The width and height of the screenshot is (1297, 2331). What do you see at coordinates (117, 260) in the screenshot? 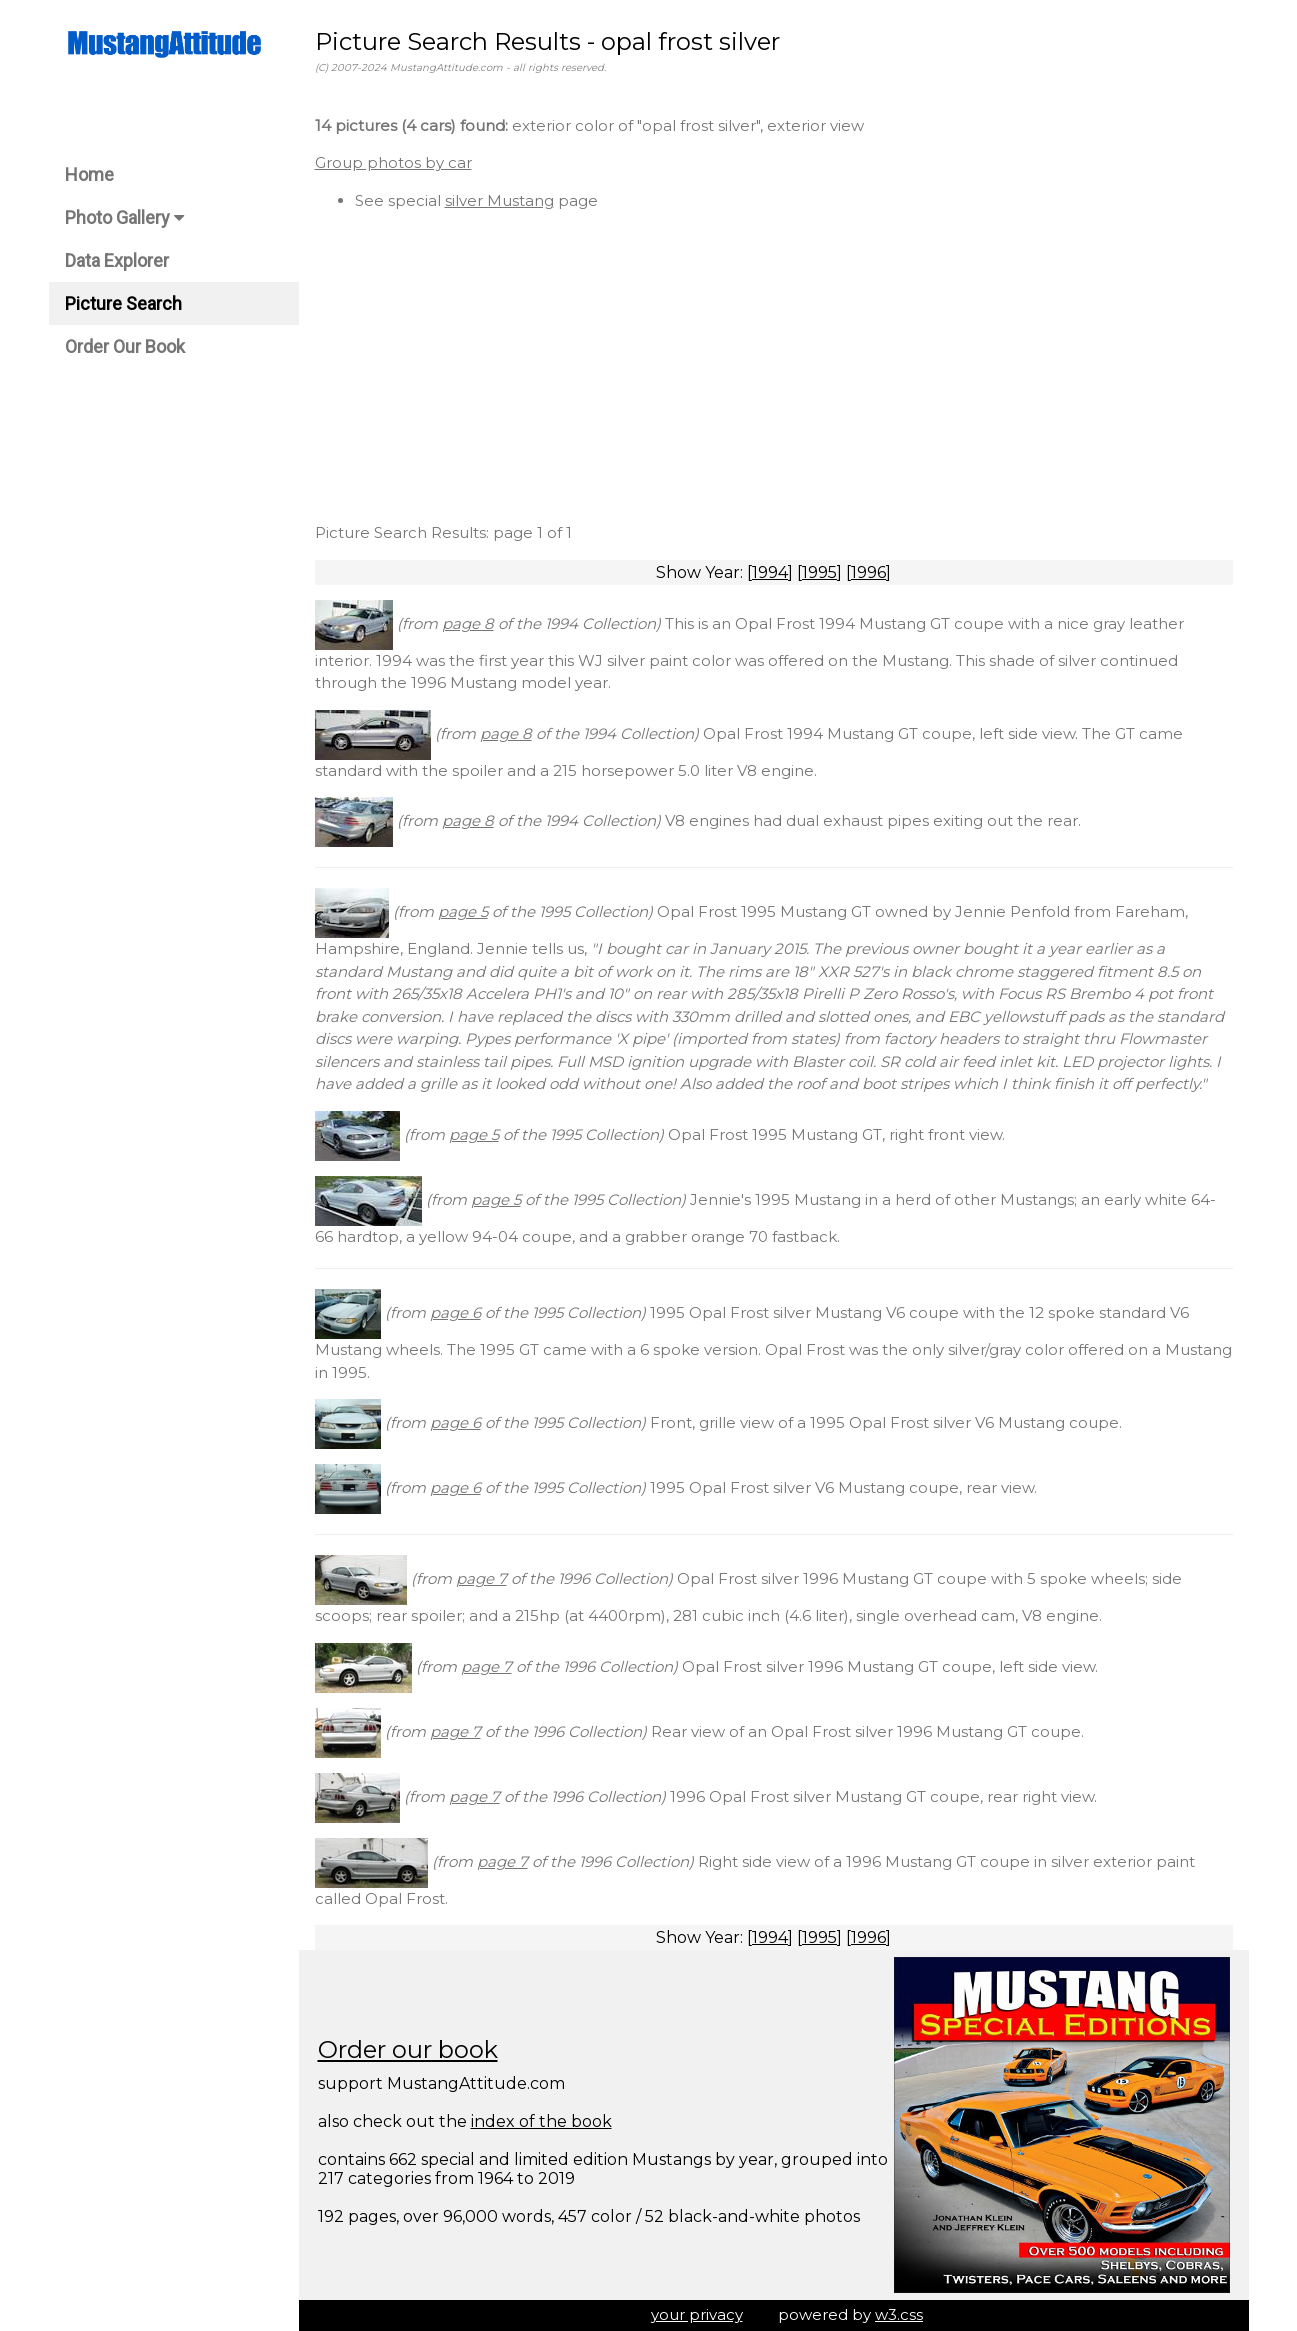
I see `Data Explorer` at bounding box center [117, 260].